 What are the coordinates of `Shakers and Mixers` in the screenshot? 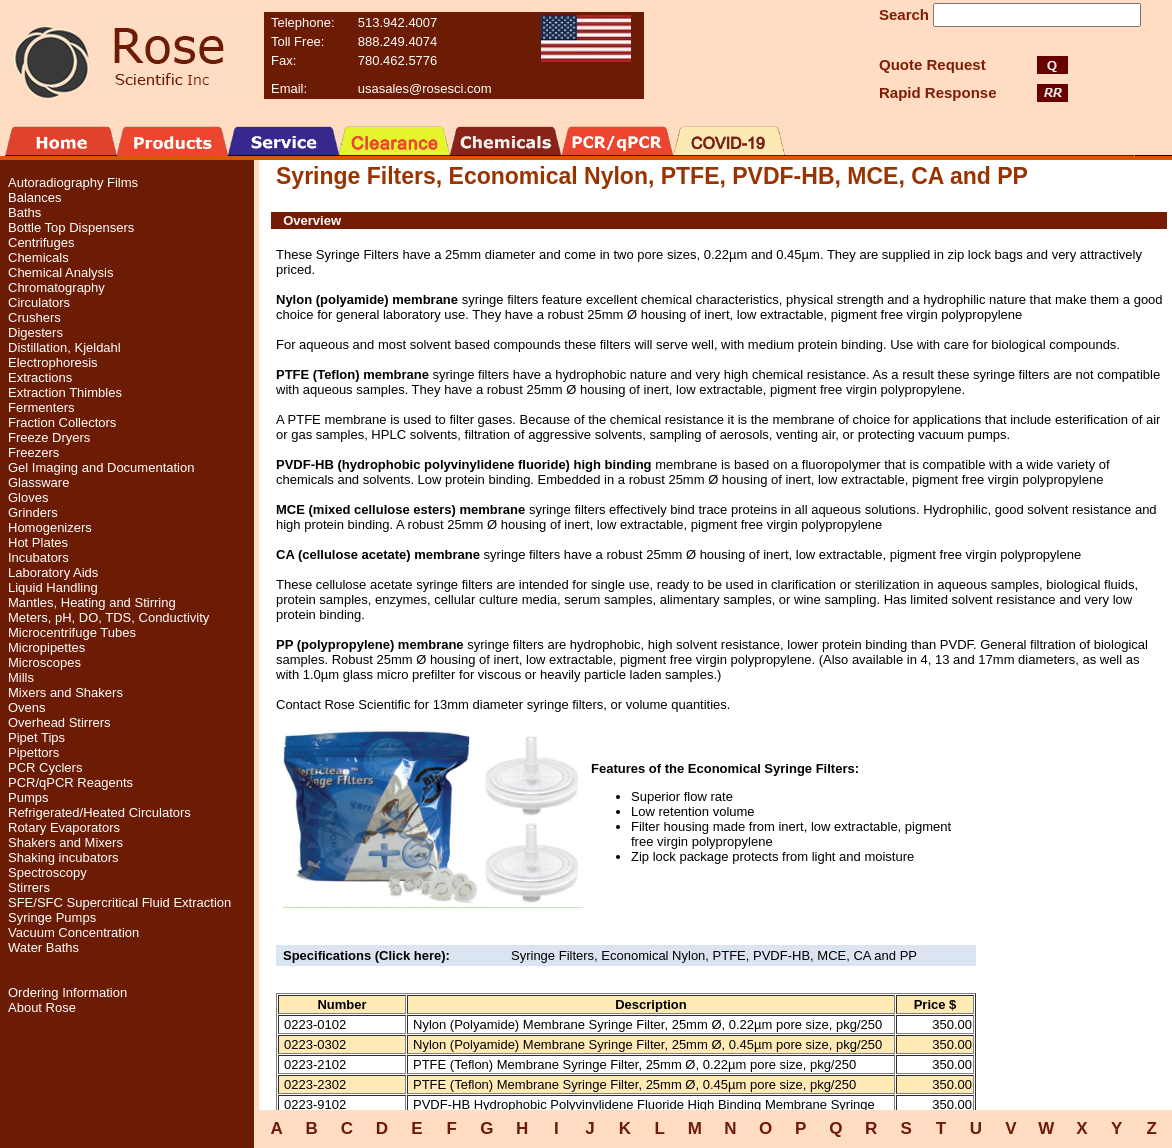 It's located at (65, 842).